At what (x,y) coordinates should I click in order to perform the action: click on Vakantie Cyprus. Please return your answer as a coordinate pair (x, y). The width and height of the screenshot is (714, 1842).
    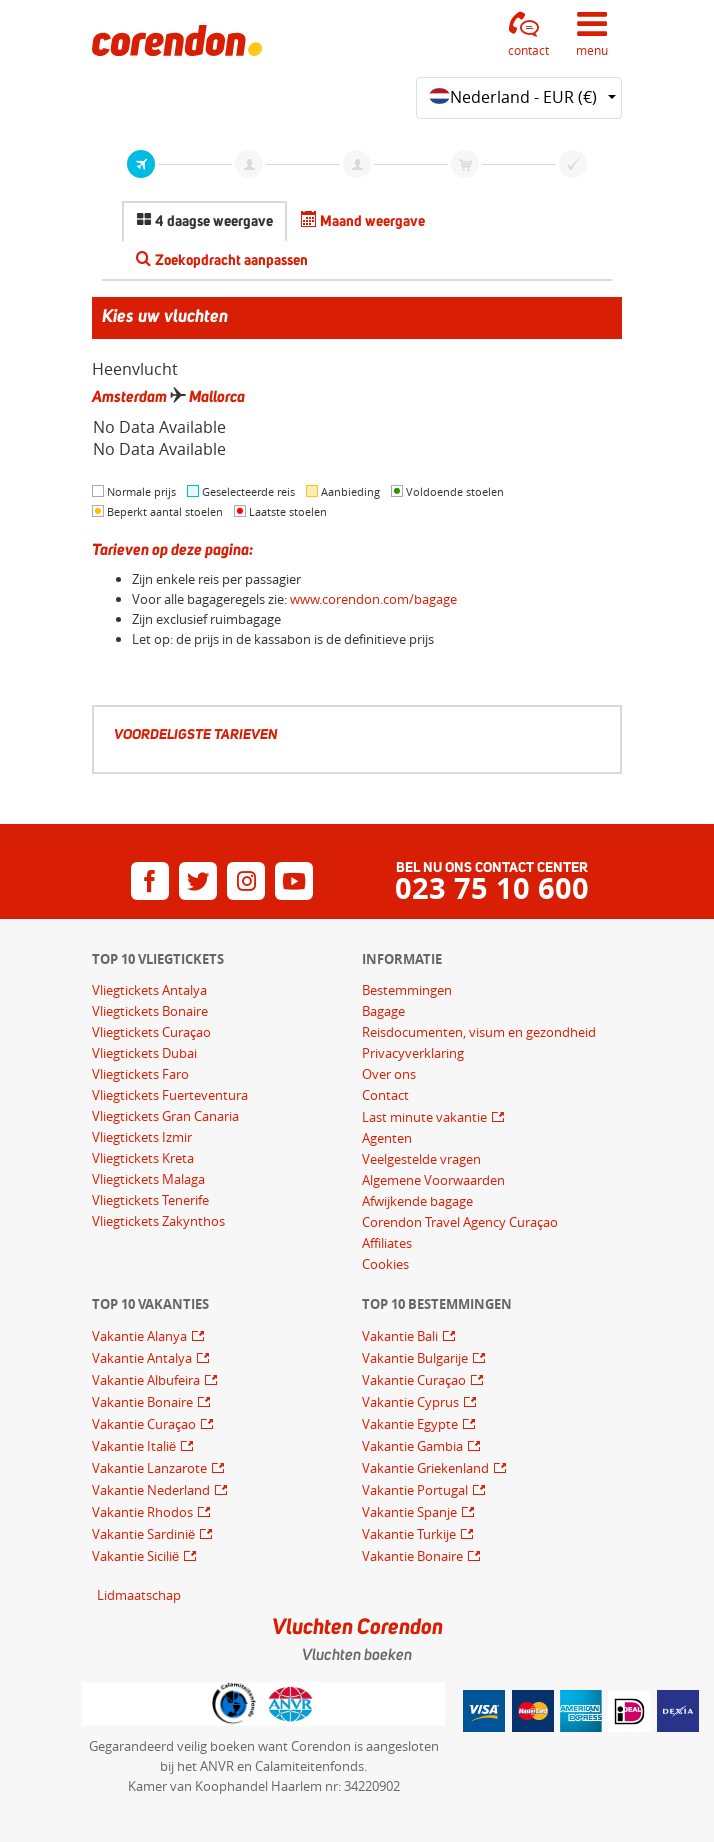
    Looking at the image, I should click on (412, 1402).